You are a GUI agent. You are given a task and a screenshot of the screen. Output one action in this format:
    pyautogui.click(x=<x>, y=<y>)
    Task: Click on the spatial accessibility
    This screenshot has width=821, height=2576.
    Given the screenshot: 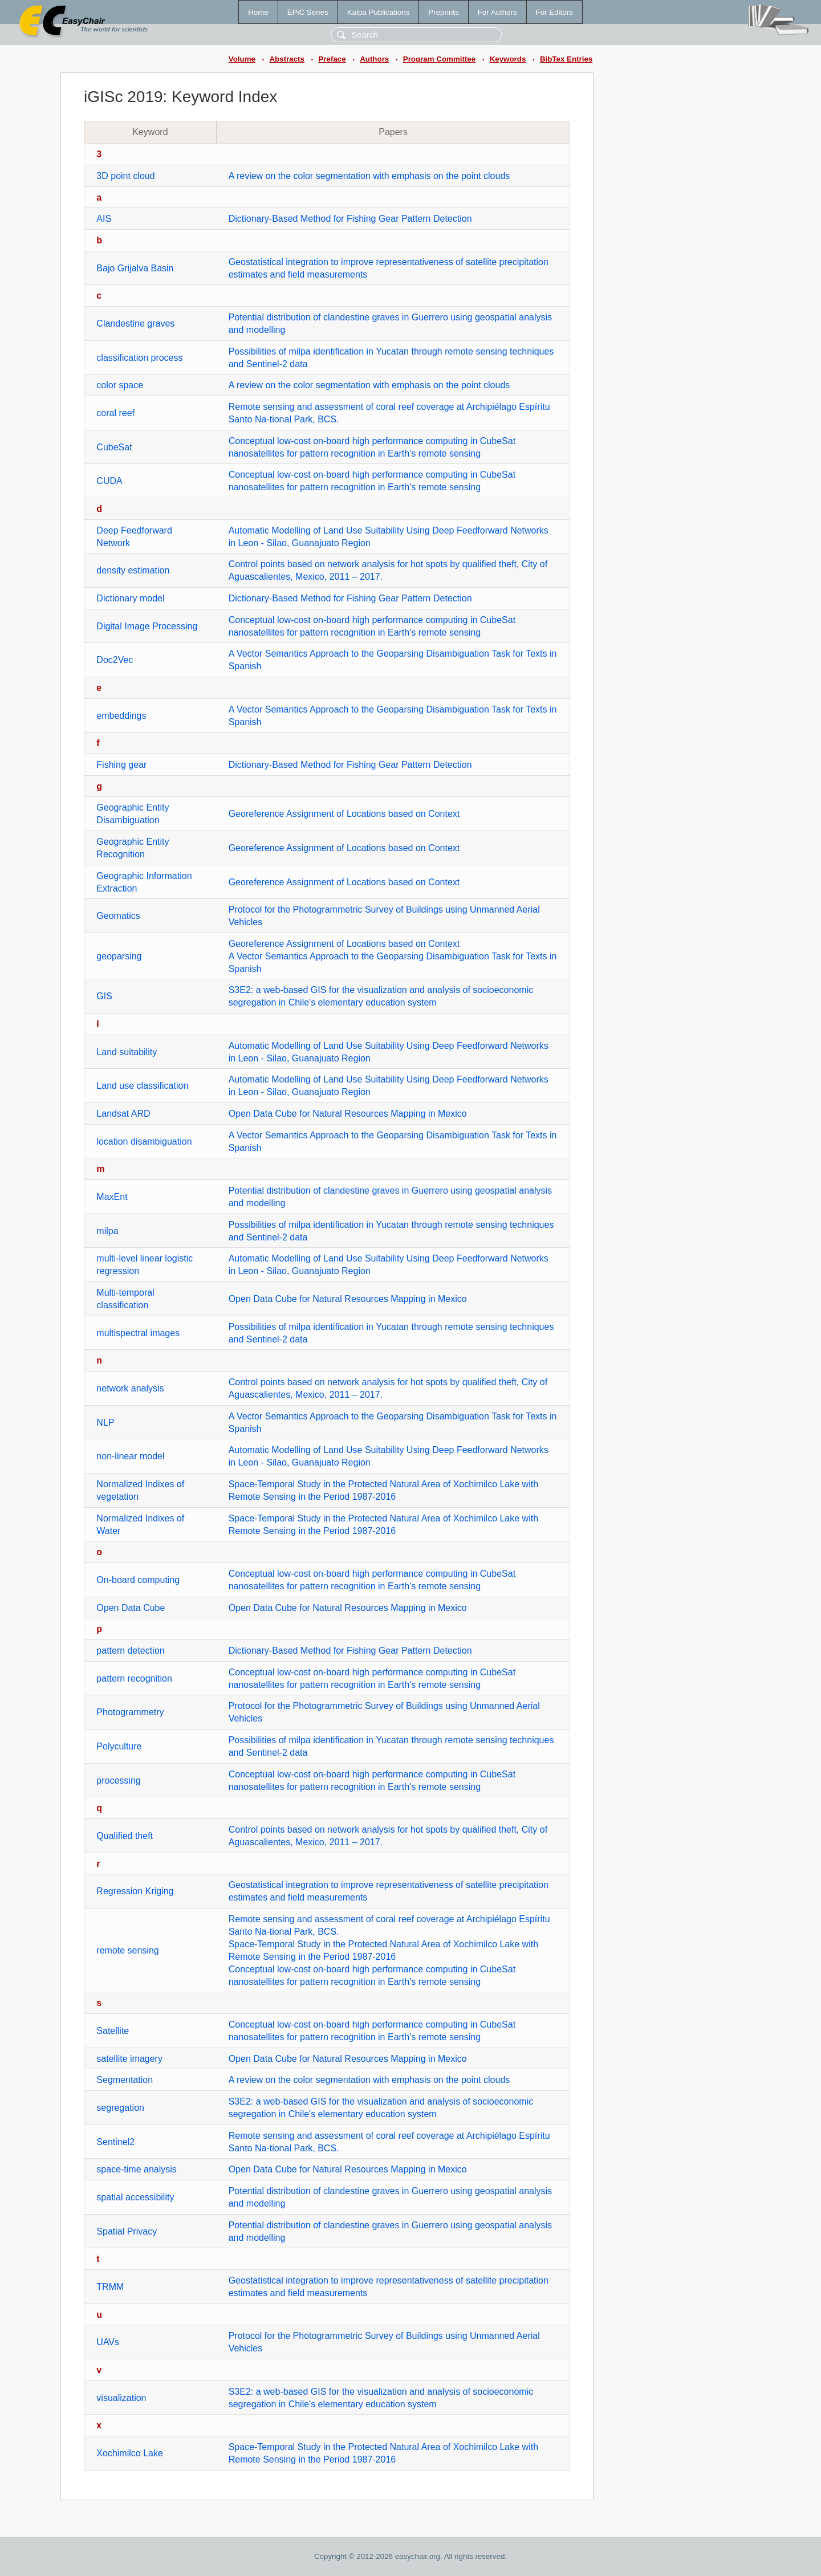 What is the action you would take?
    pyautogui.click(x=135, y=2197)
    